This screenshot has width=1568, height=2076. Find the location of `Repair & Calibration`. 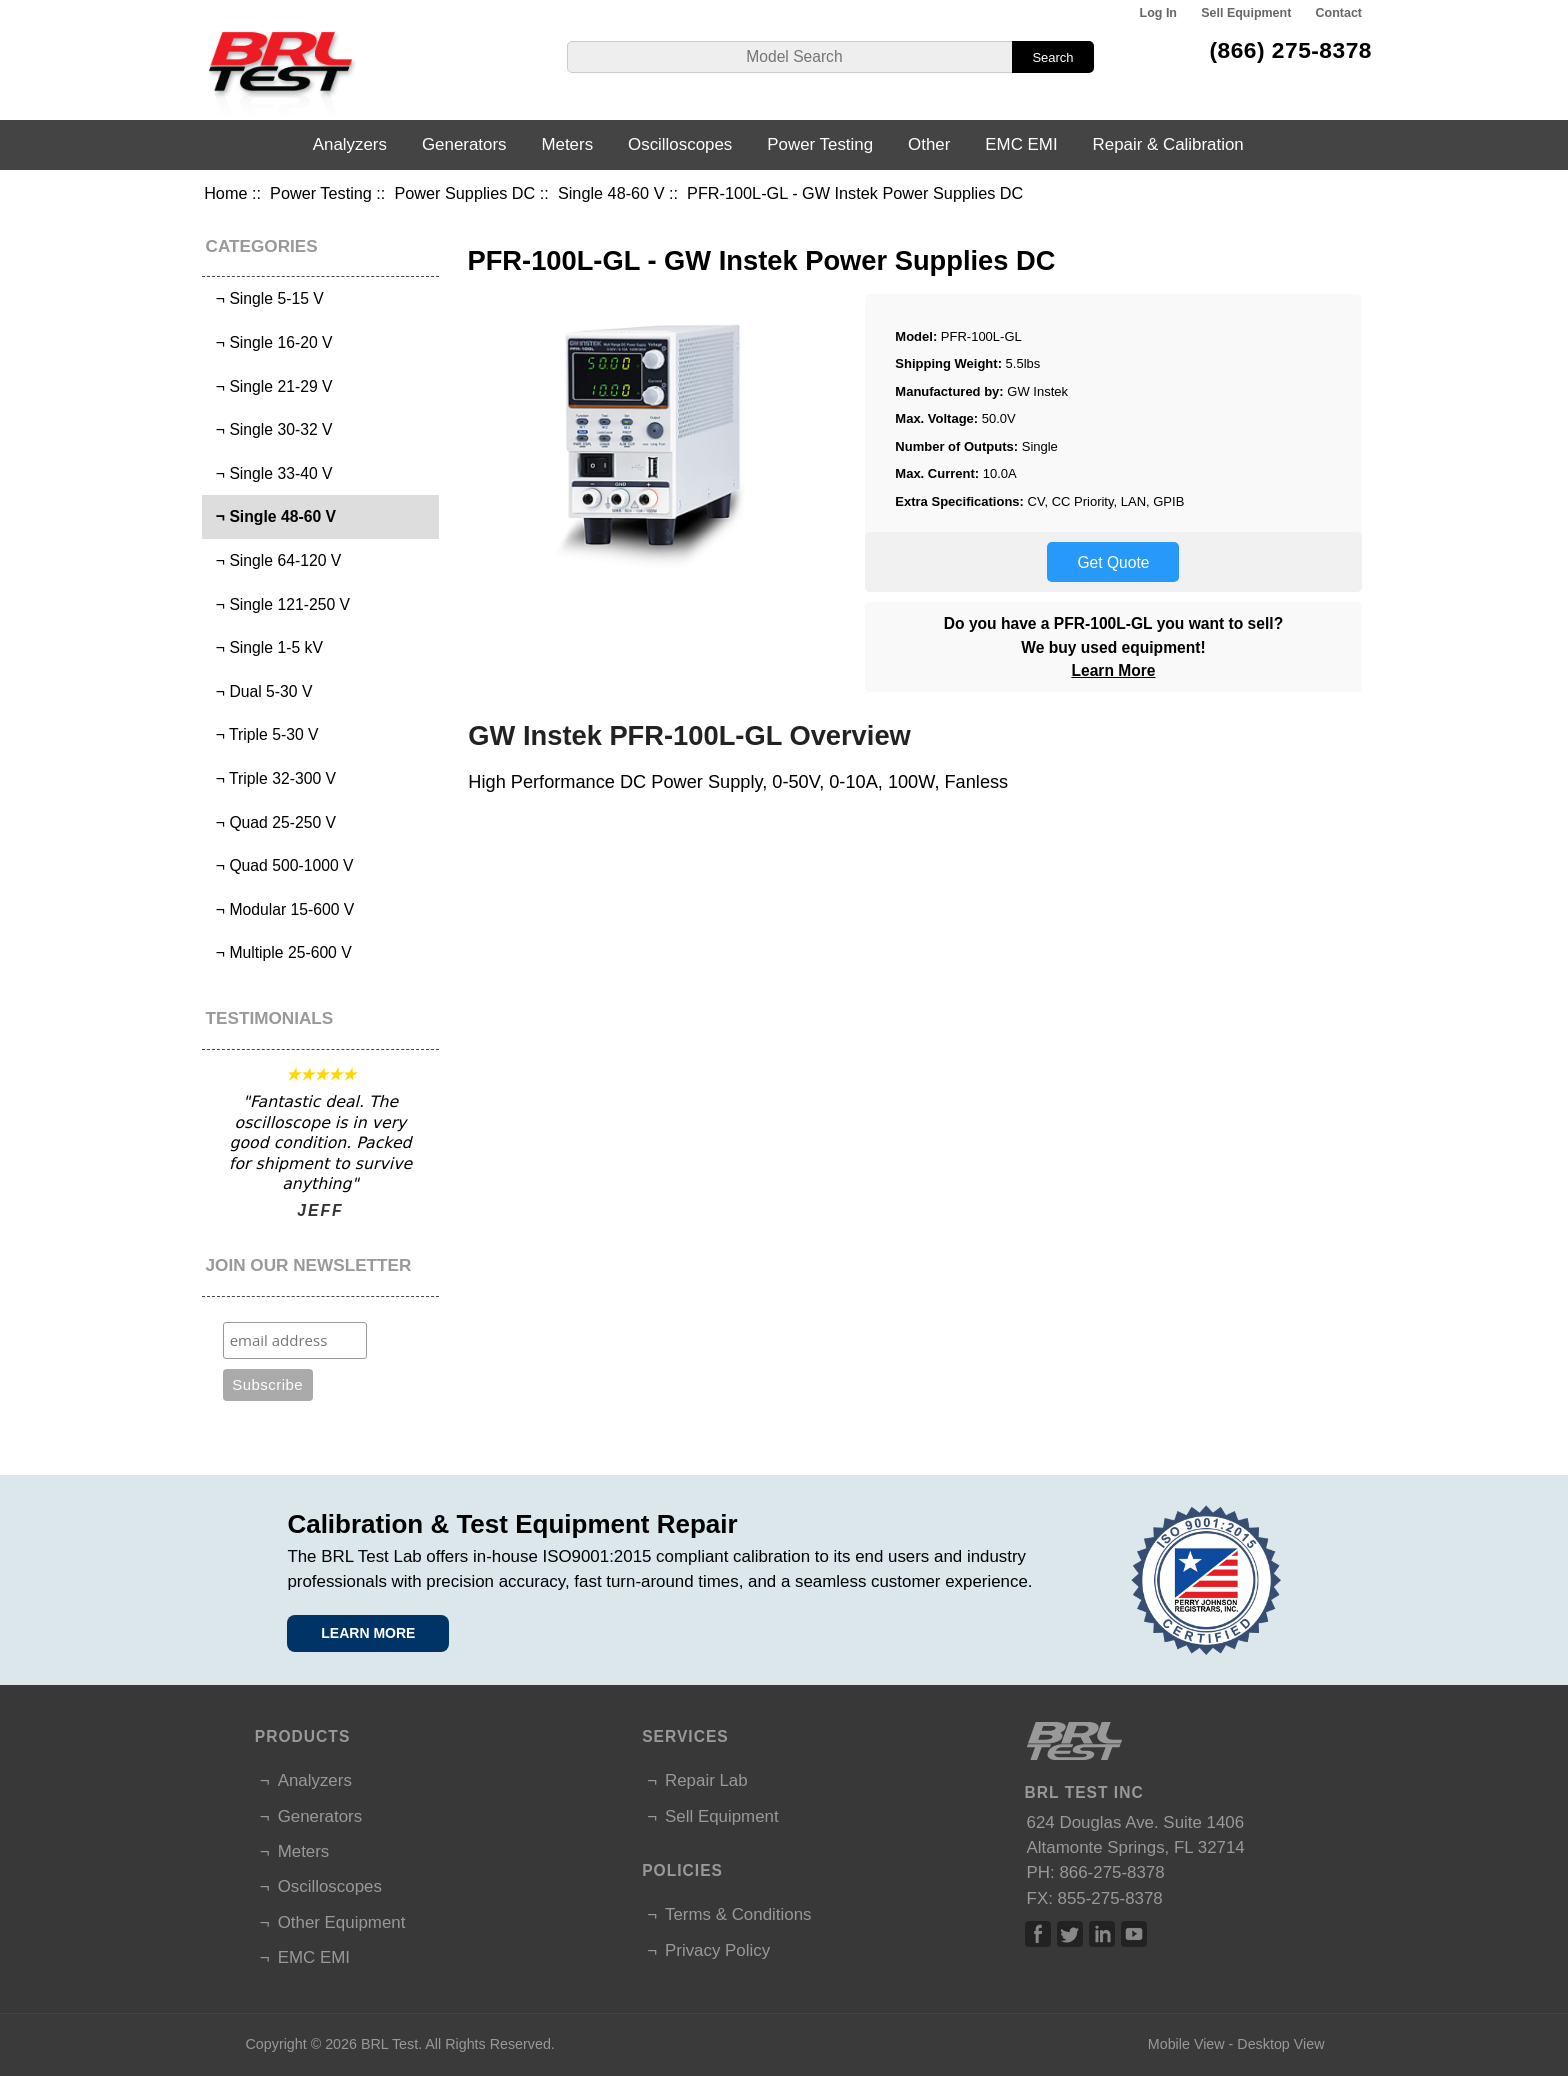

Repair & Calibration is located at coordinates (1168, 144).